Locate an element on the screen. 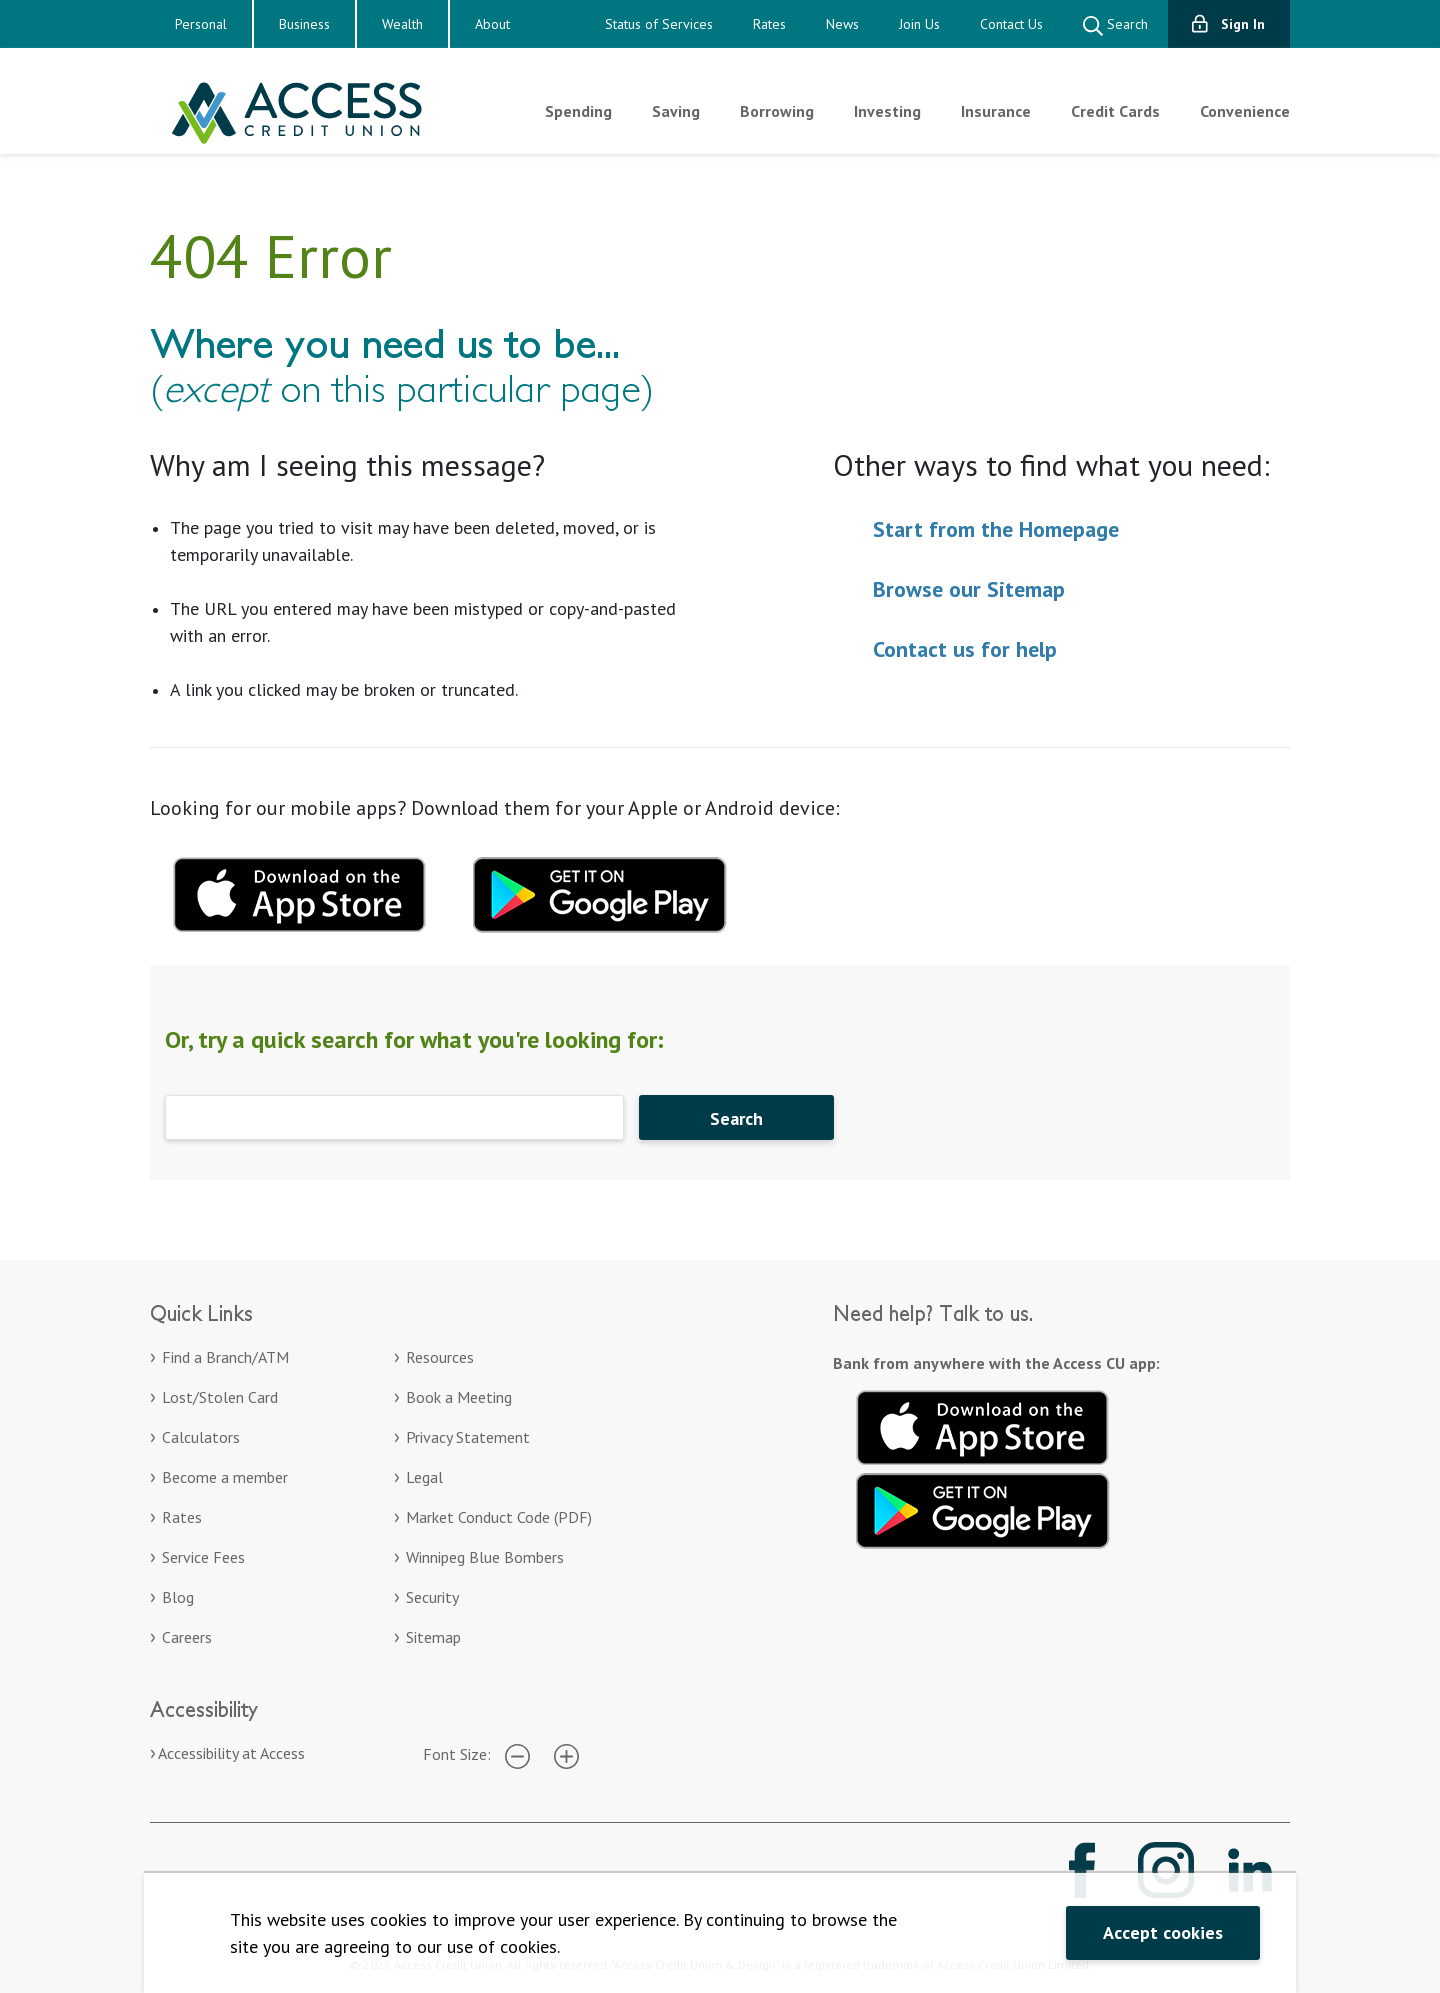 The image size is (1440, 1993). Privacy Statement is located at coordinates (468, 1437).